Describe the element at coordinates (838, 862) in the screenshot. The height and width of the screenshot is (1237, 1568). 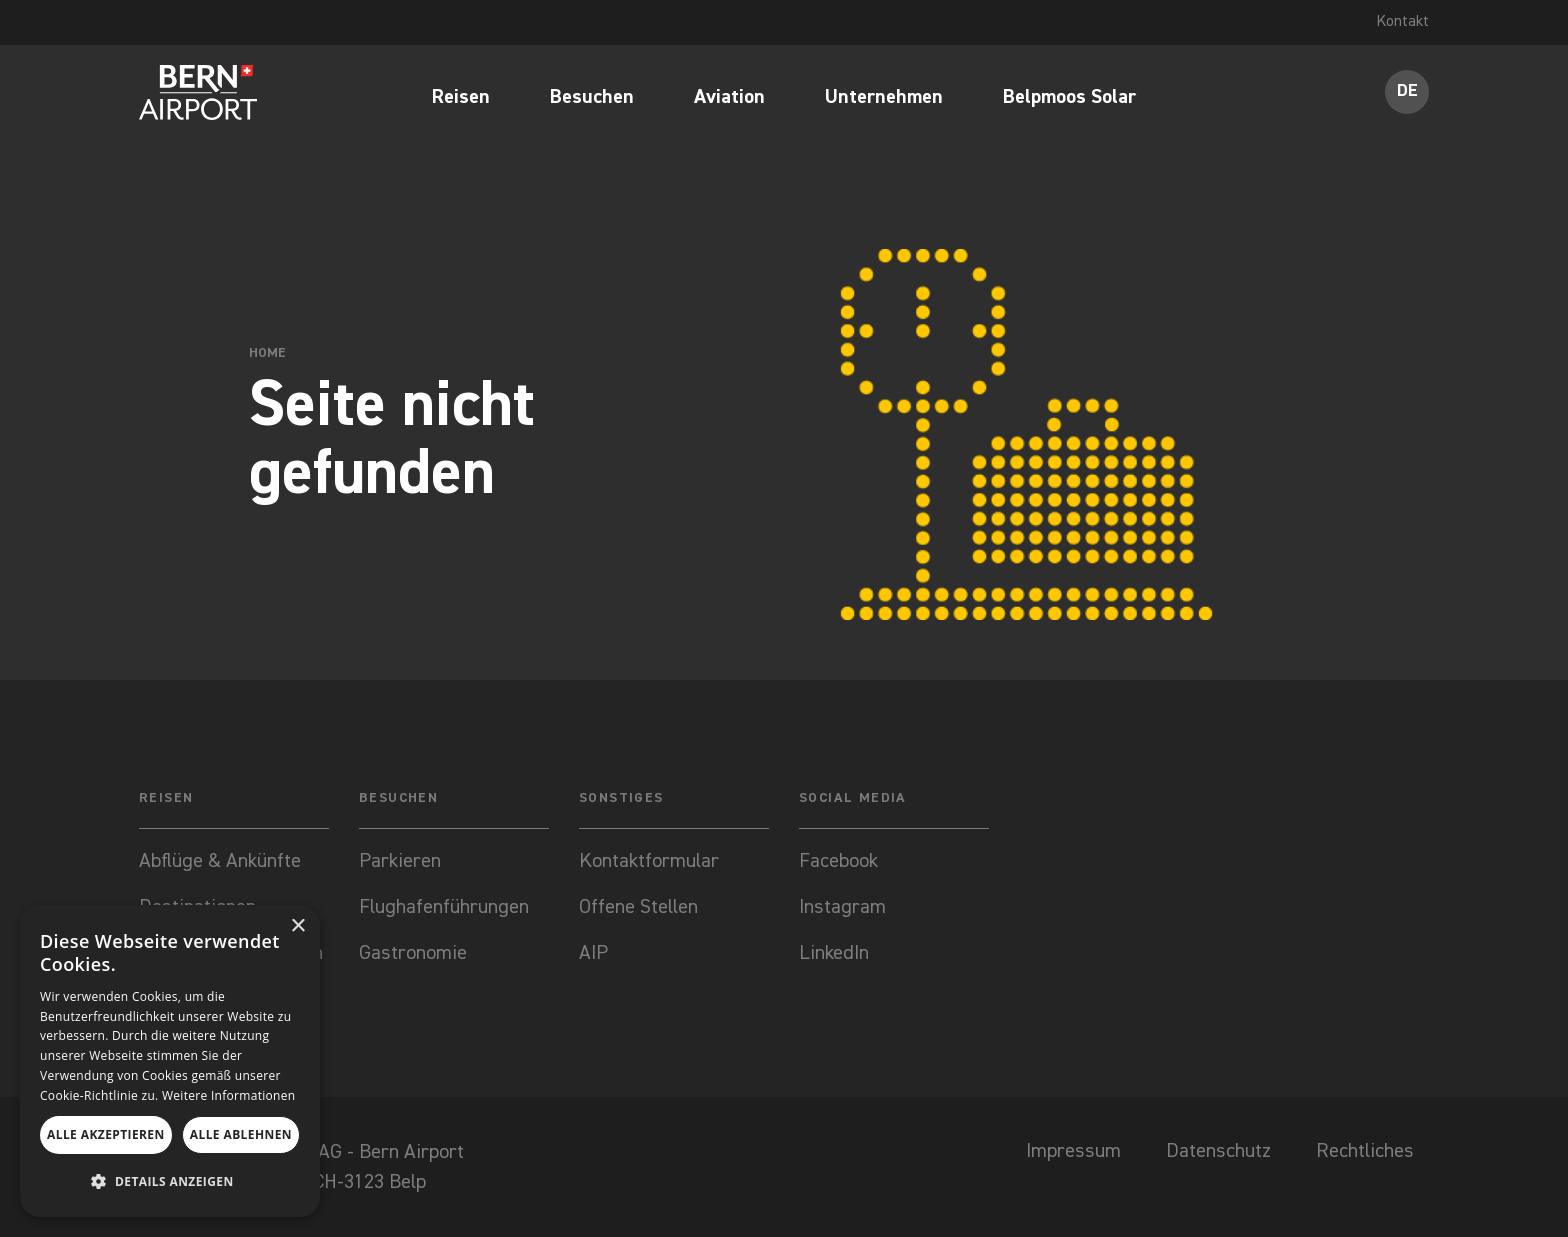
I see `Facebook` at that location.